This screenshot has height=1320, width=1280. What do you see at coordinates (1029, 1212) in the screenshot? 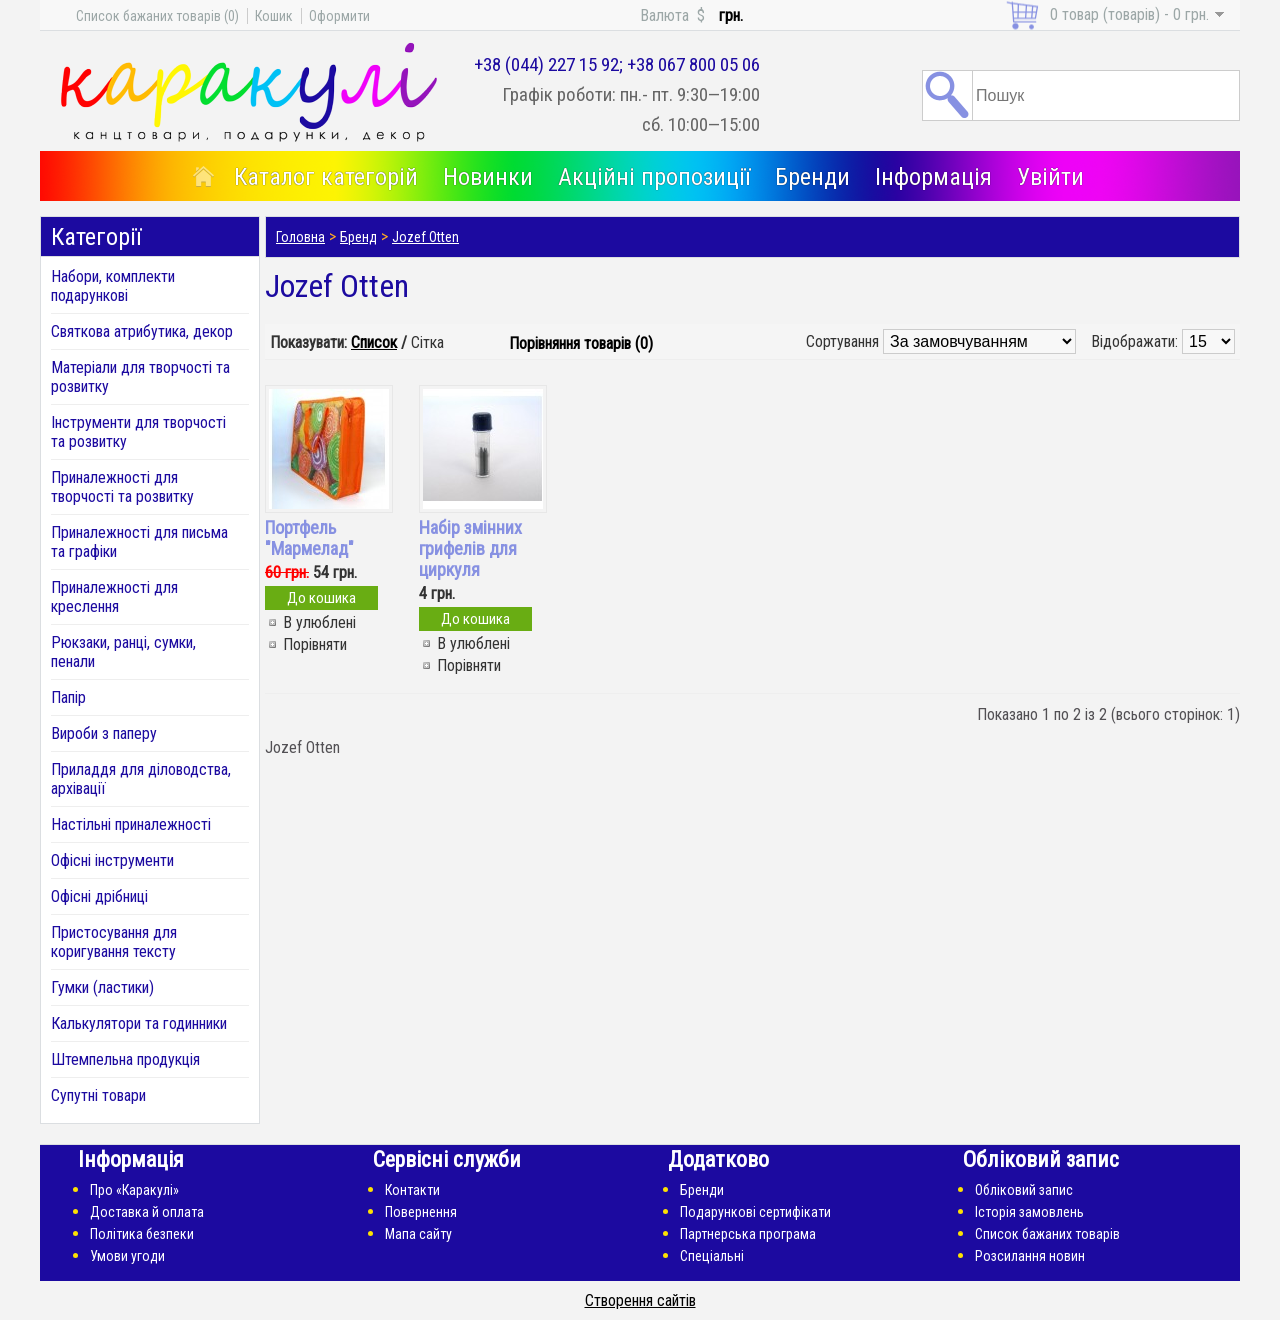
I see `Історія замовлень` at bounding box center [1029, 1212].